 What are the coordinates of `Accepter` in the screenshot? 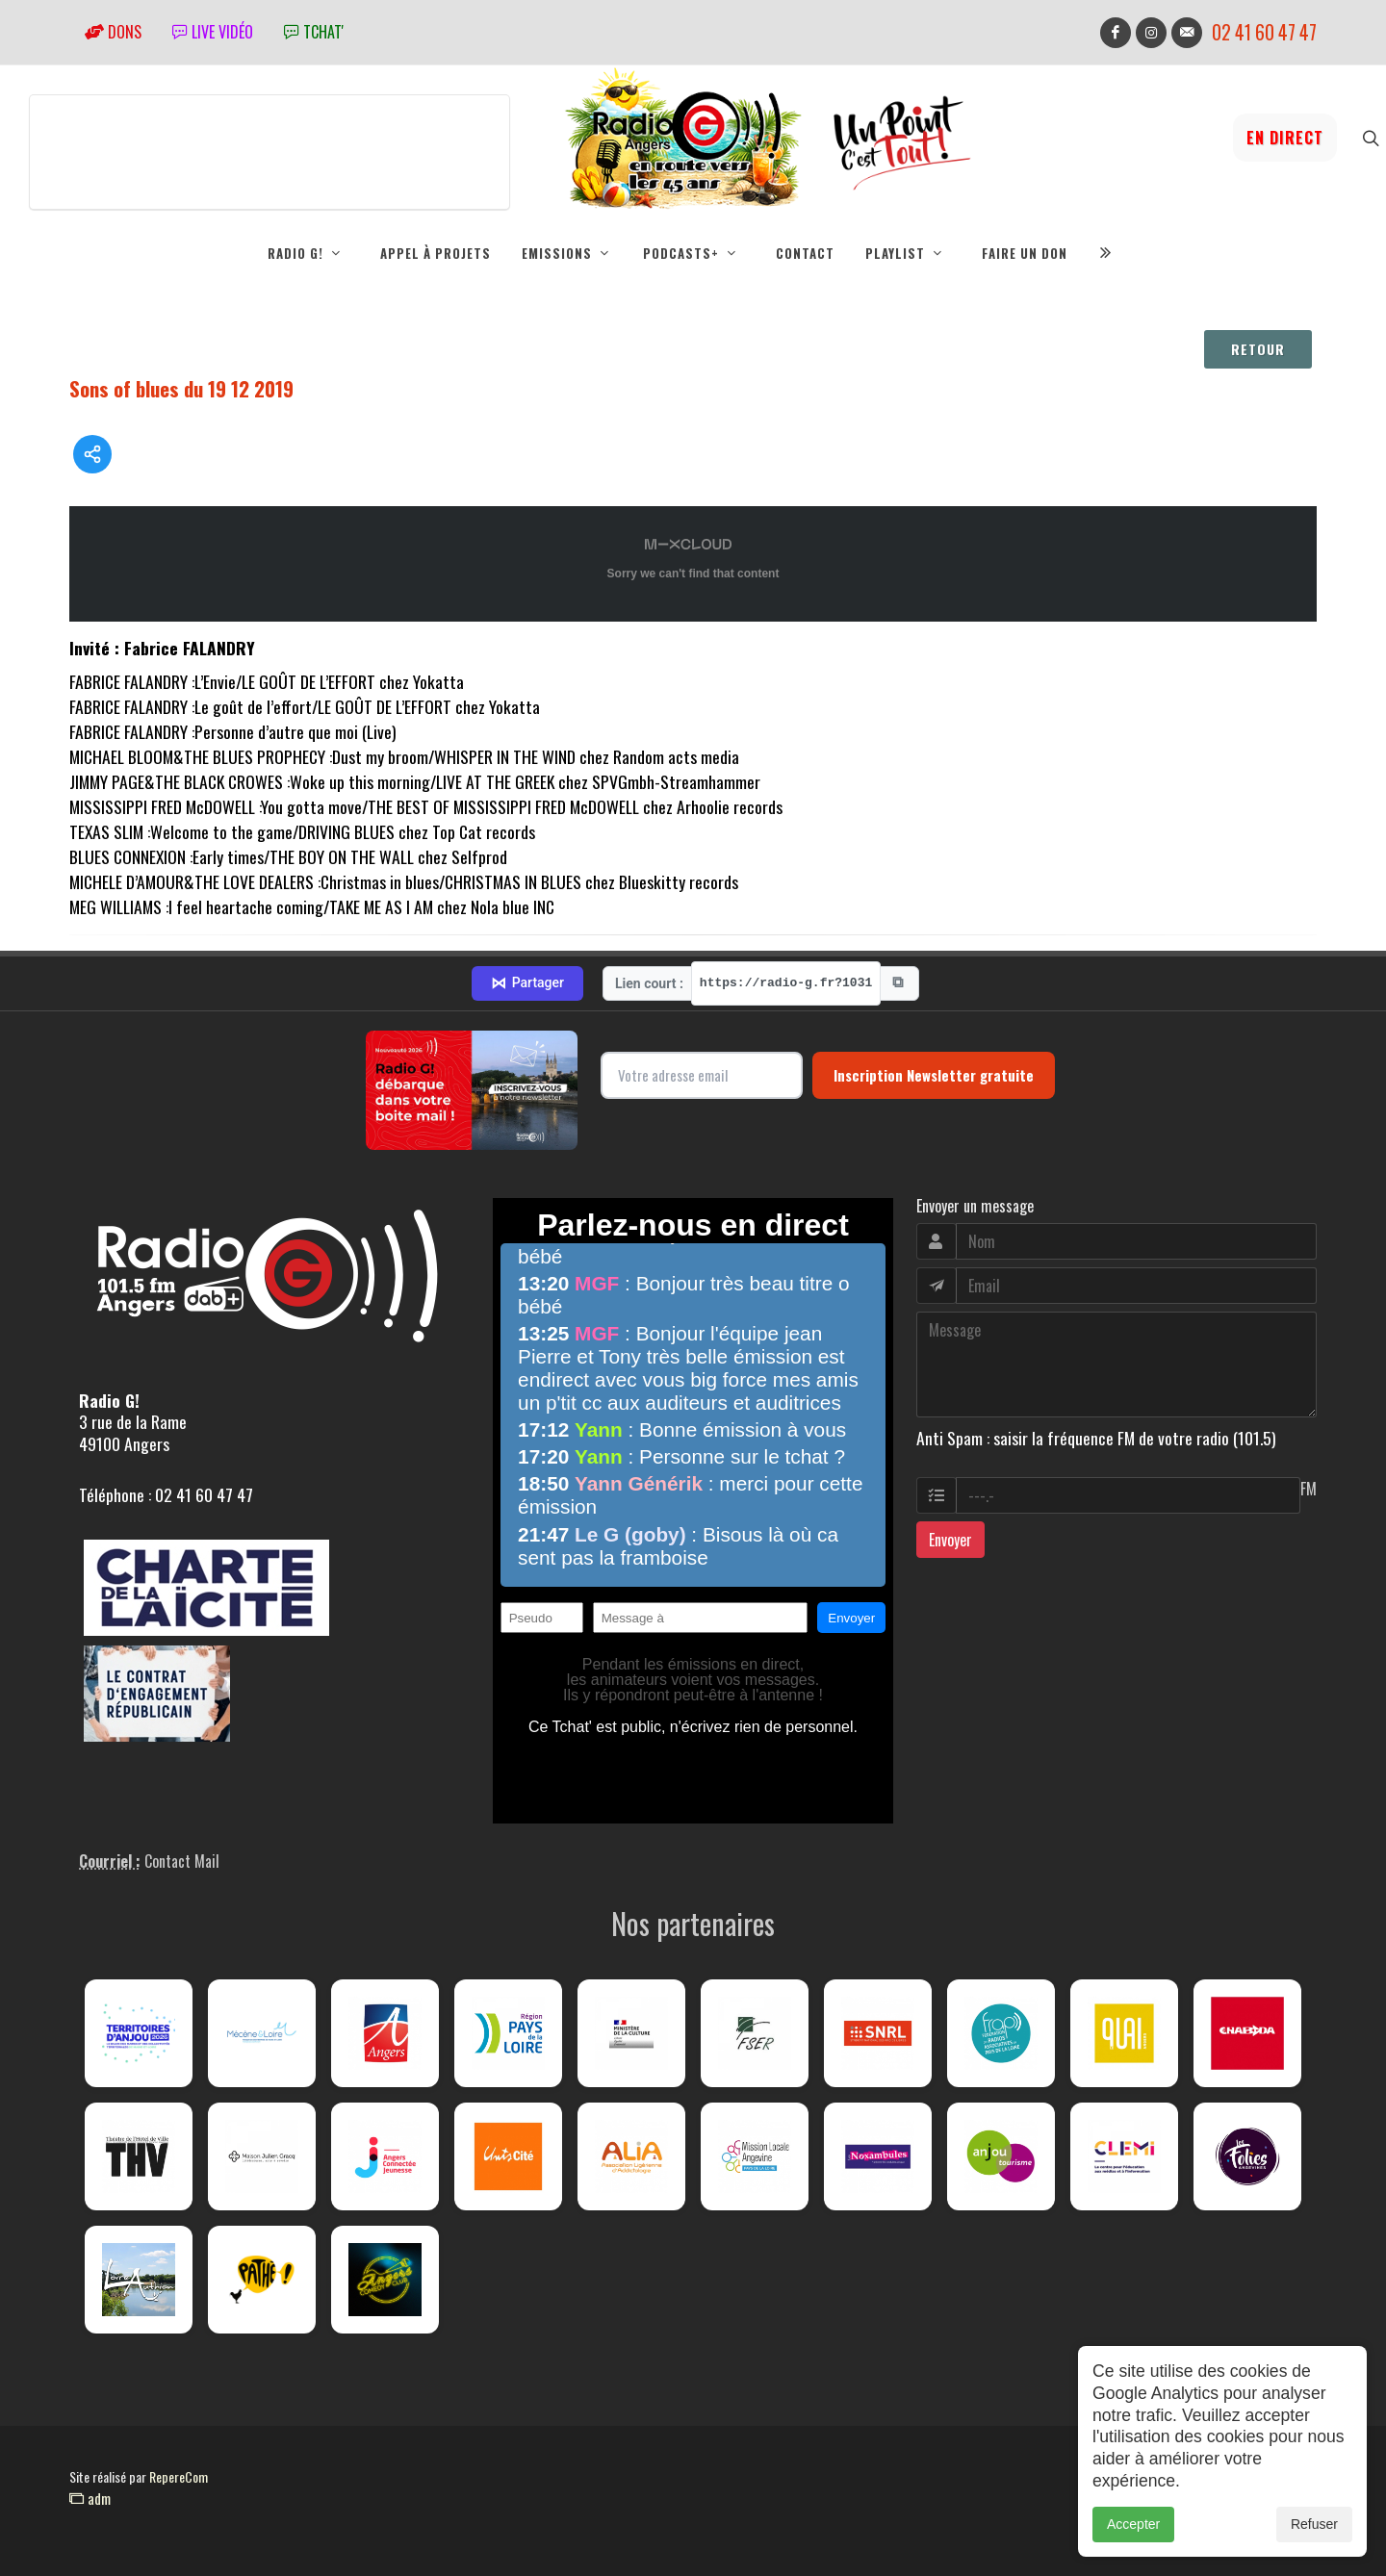 It's located at (1133, 2524).